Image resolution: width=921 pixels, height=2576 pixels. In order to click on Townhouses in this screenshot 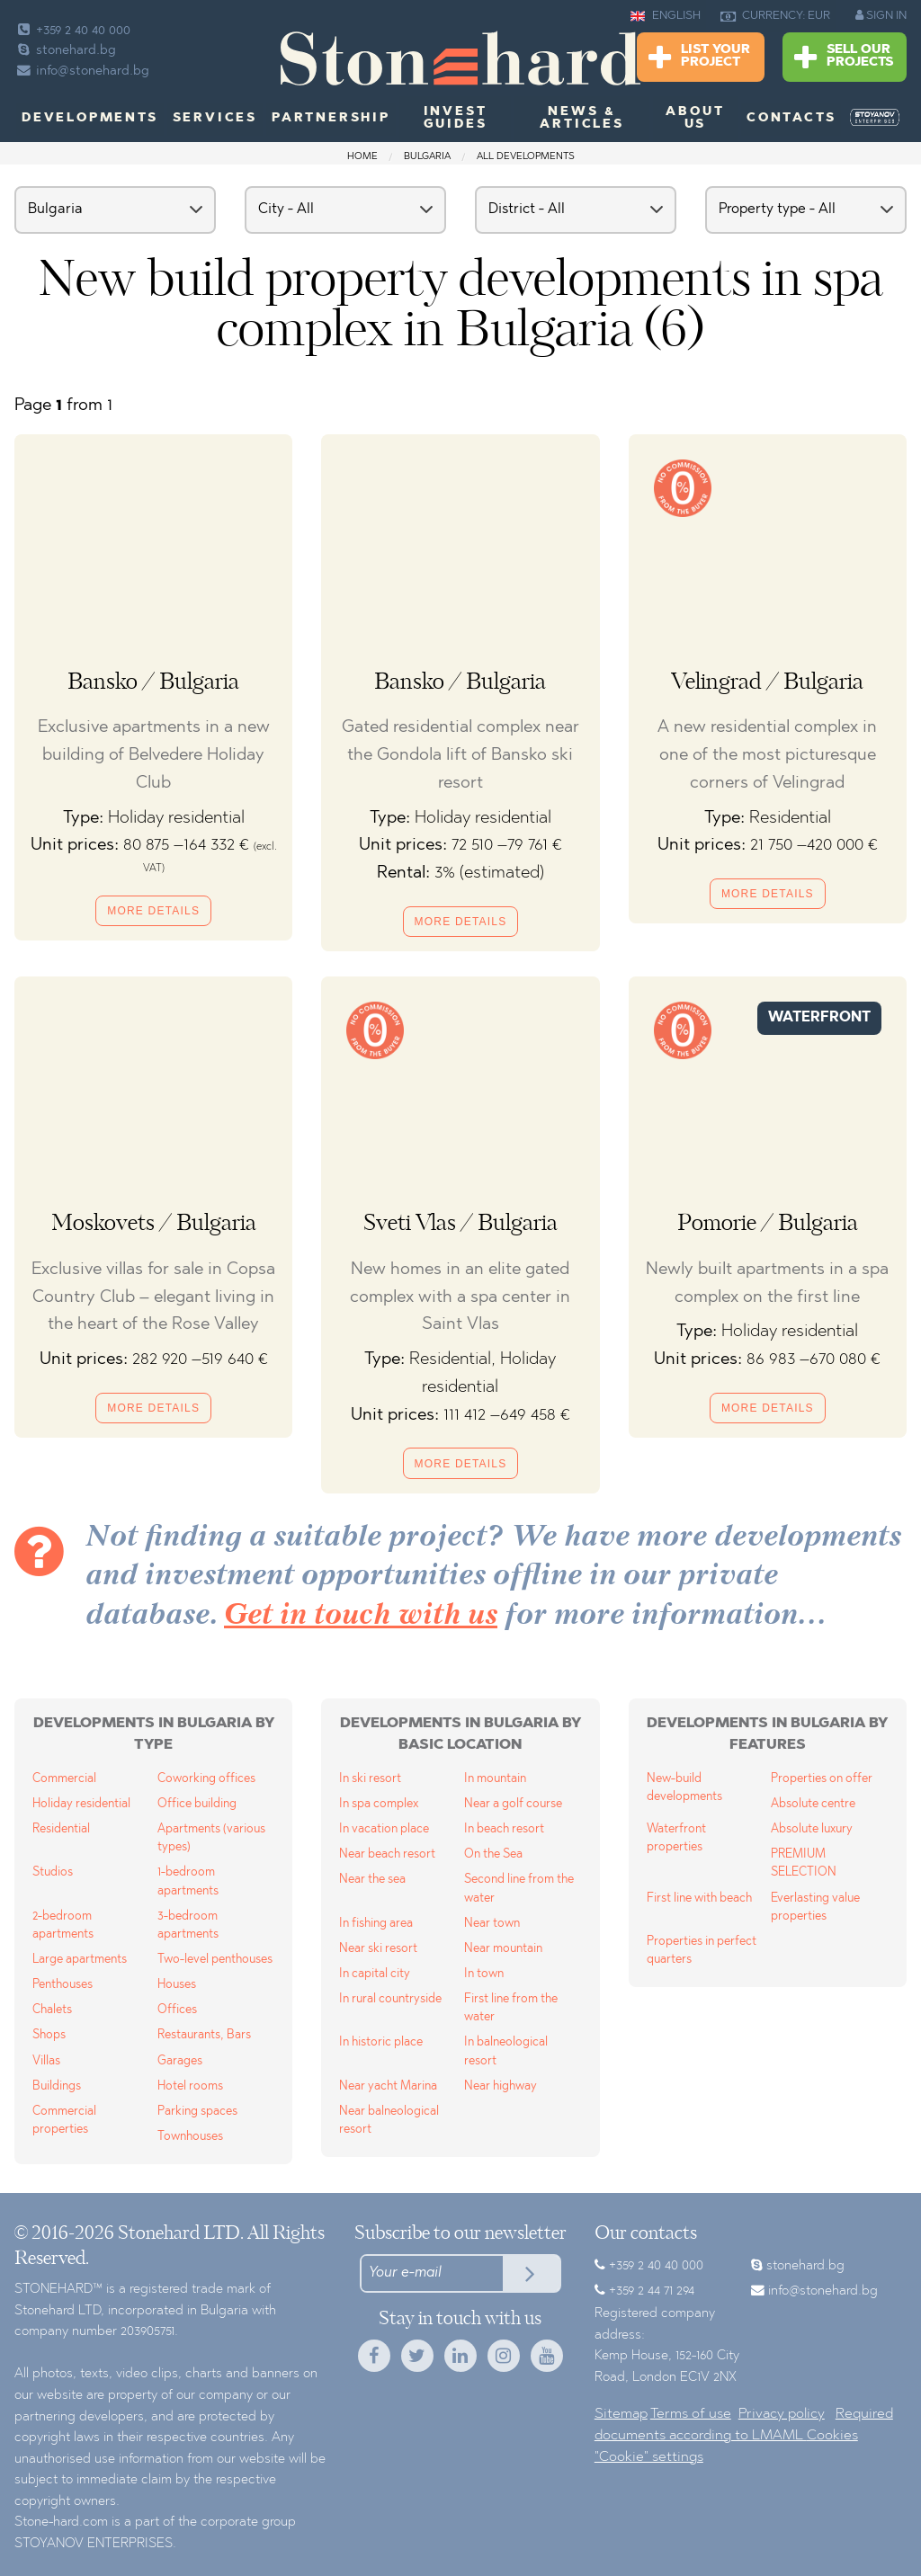, I will do `click(190, 2137)`.